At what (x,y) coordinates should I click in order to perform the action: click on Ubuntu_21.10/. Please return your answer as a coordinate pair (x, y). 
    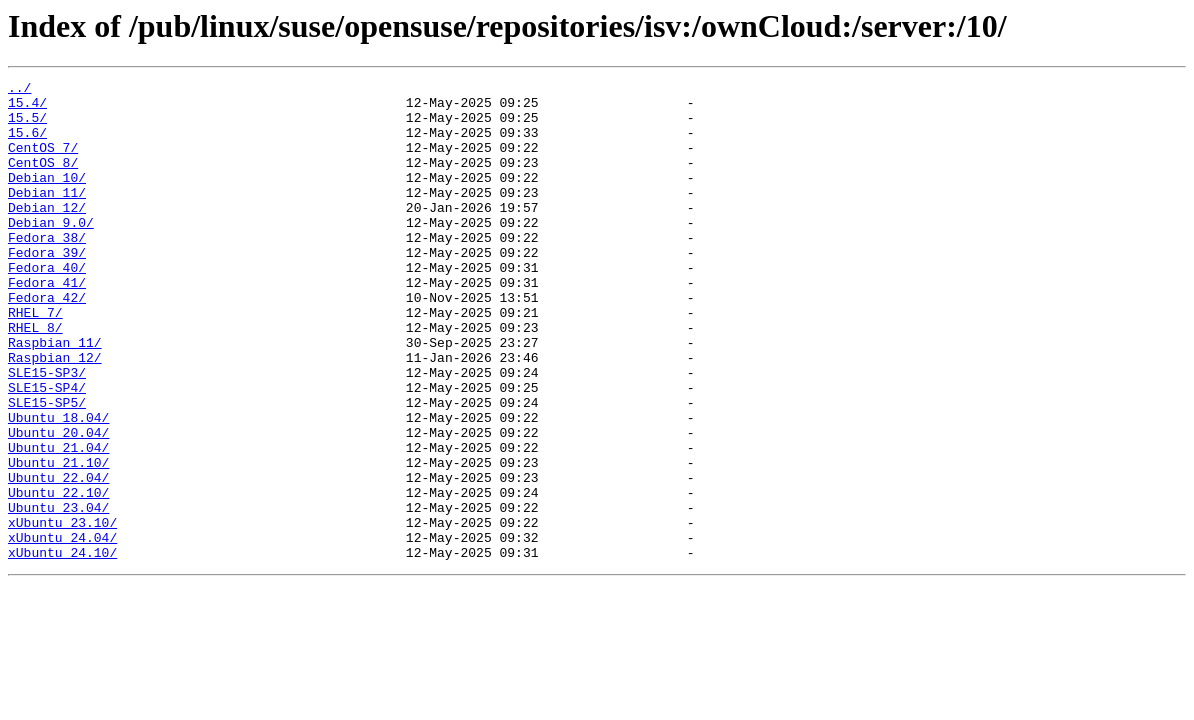
    Looking at the image, I should click on (58, 540).